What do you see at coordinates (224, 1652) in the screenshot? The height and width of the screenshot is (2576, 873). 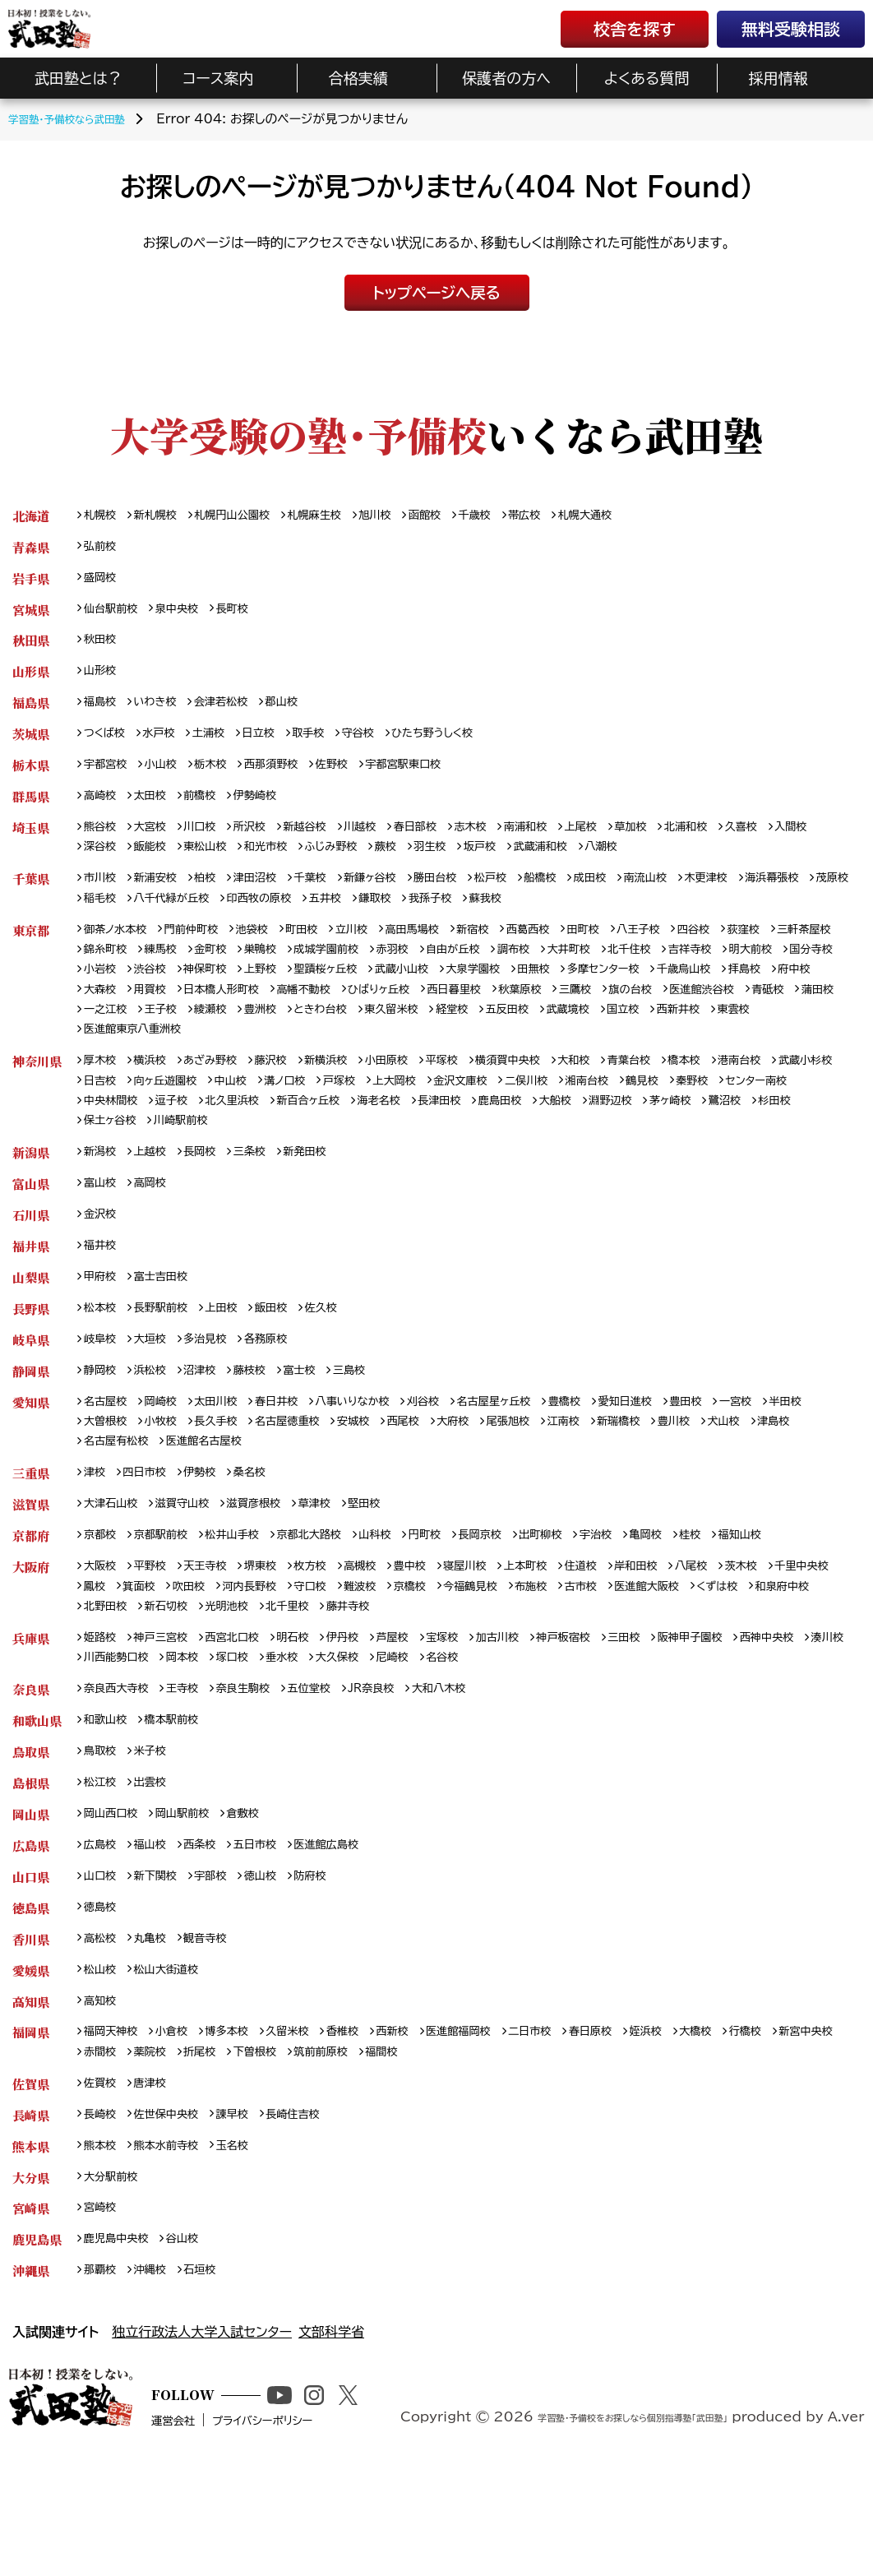 I see `箕面校` at bounding box center [224, 1652].